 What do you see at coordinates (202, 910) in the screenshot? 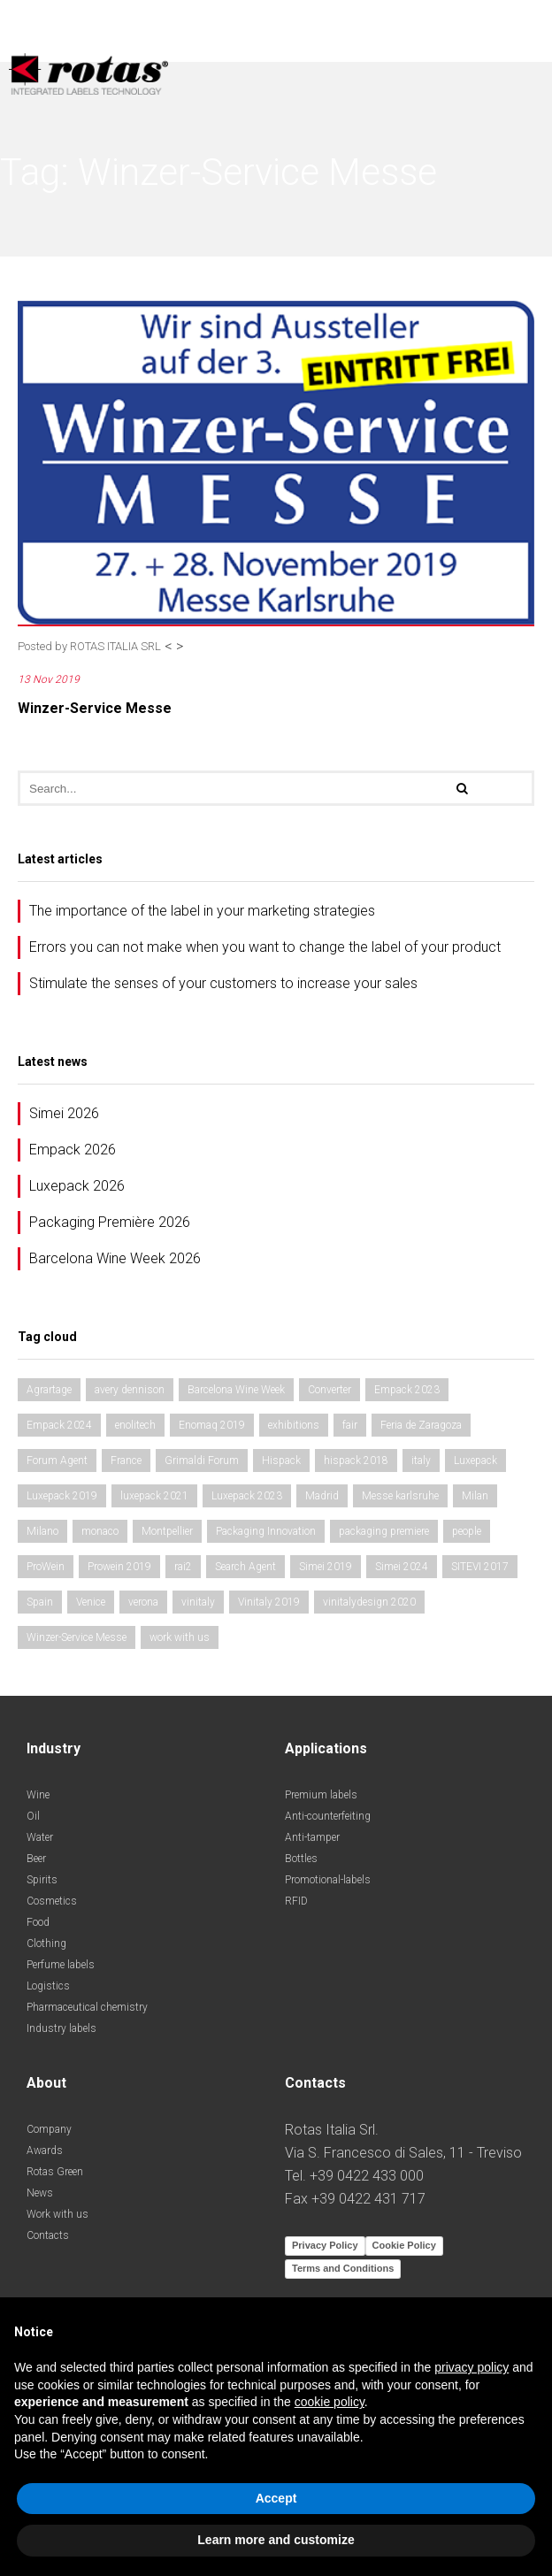
I see `The importance of the label in your marketing strategies` at bounding box center [202, 910].